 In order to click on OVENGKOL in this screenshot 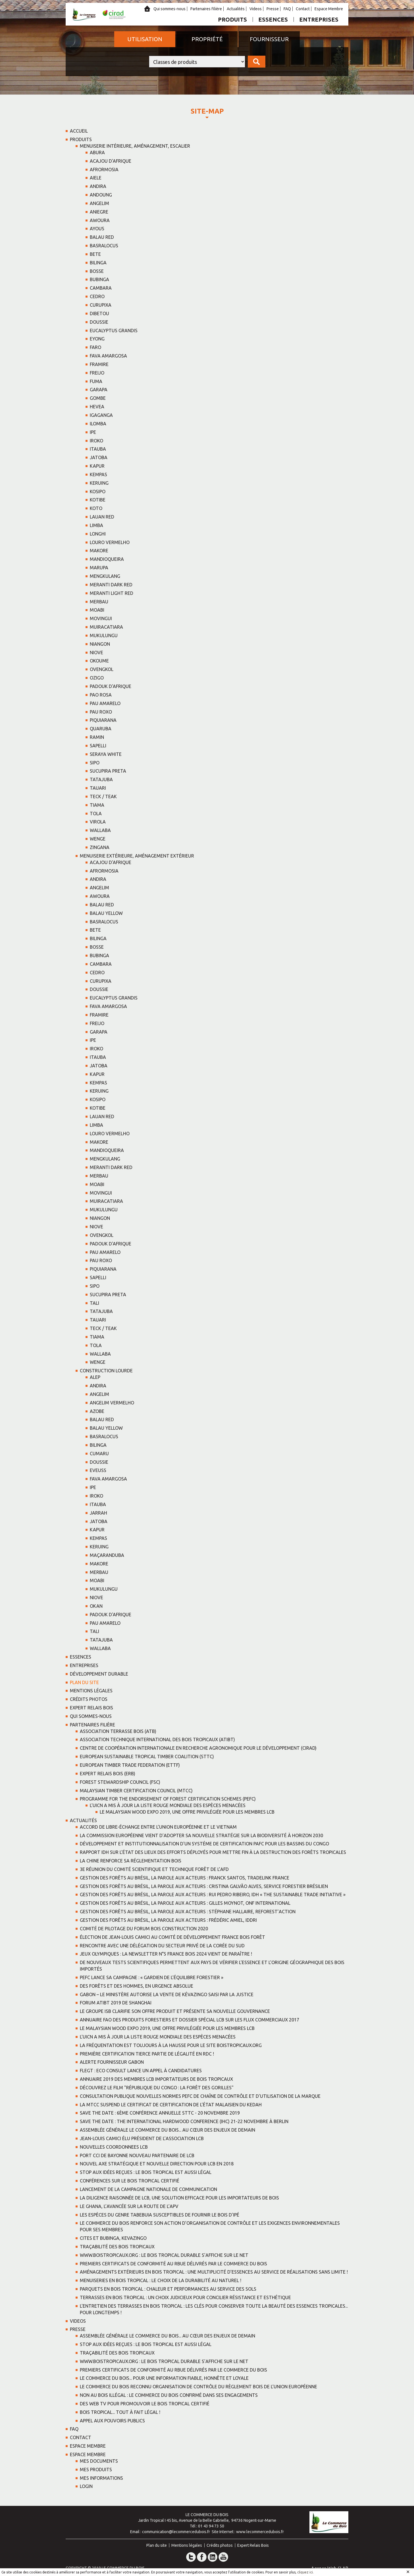, I will do `click(101, 669)`.